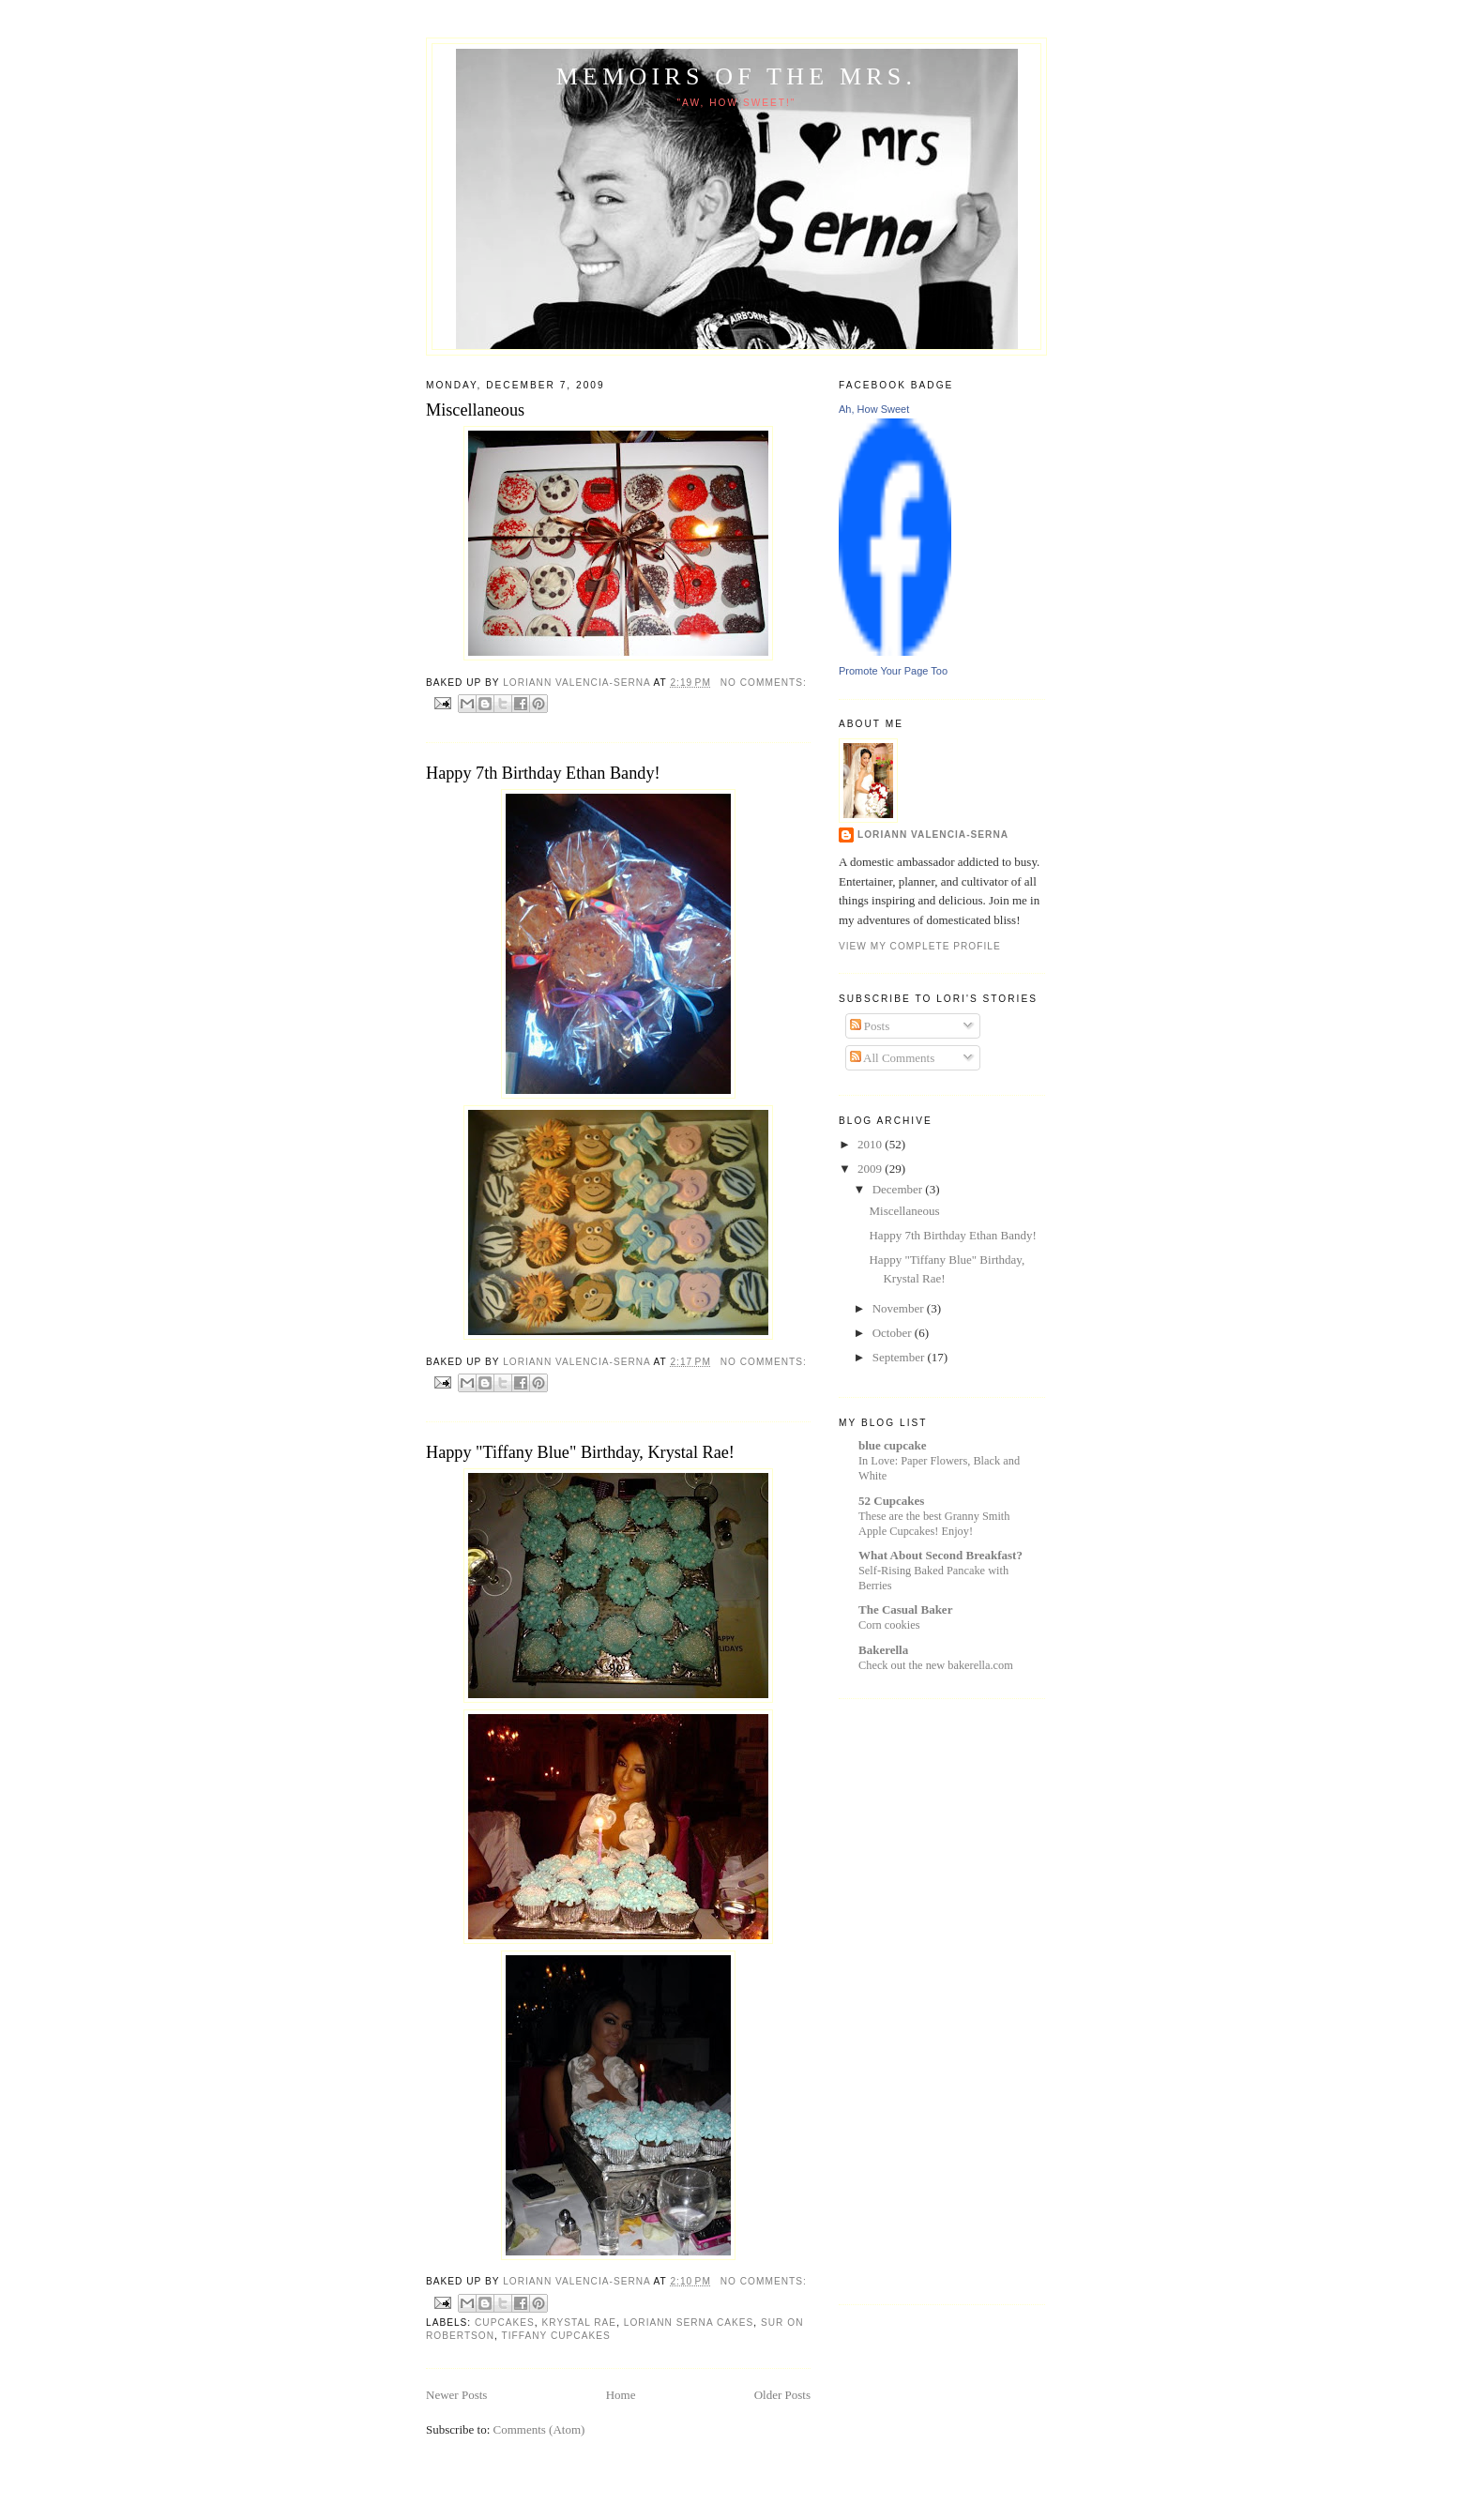  I want to click on October, so click(893, 1333).